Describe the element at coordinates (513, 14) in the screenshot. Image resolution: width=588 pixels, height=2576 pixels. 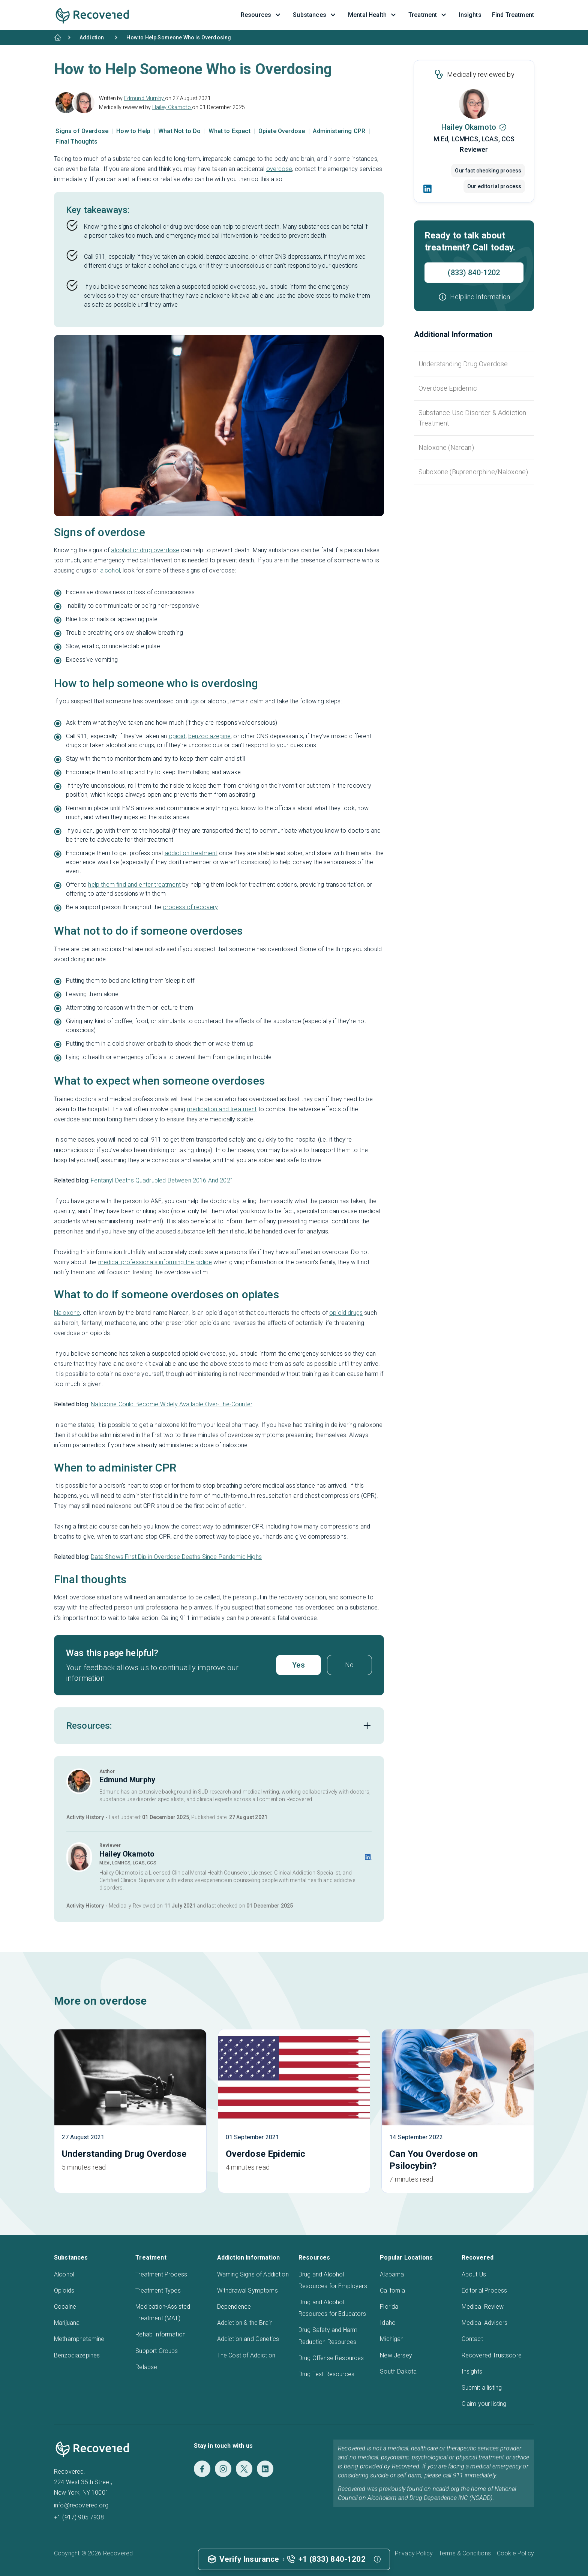
I see `Find Treatment [button]` at that location.